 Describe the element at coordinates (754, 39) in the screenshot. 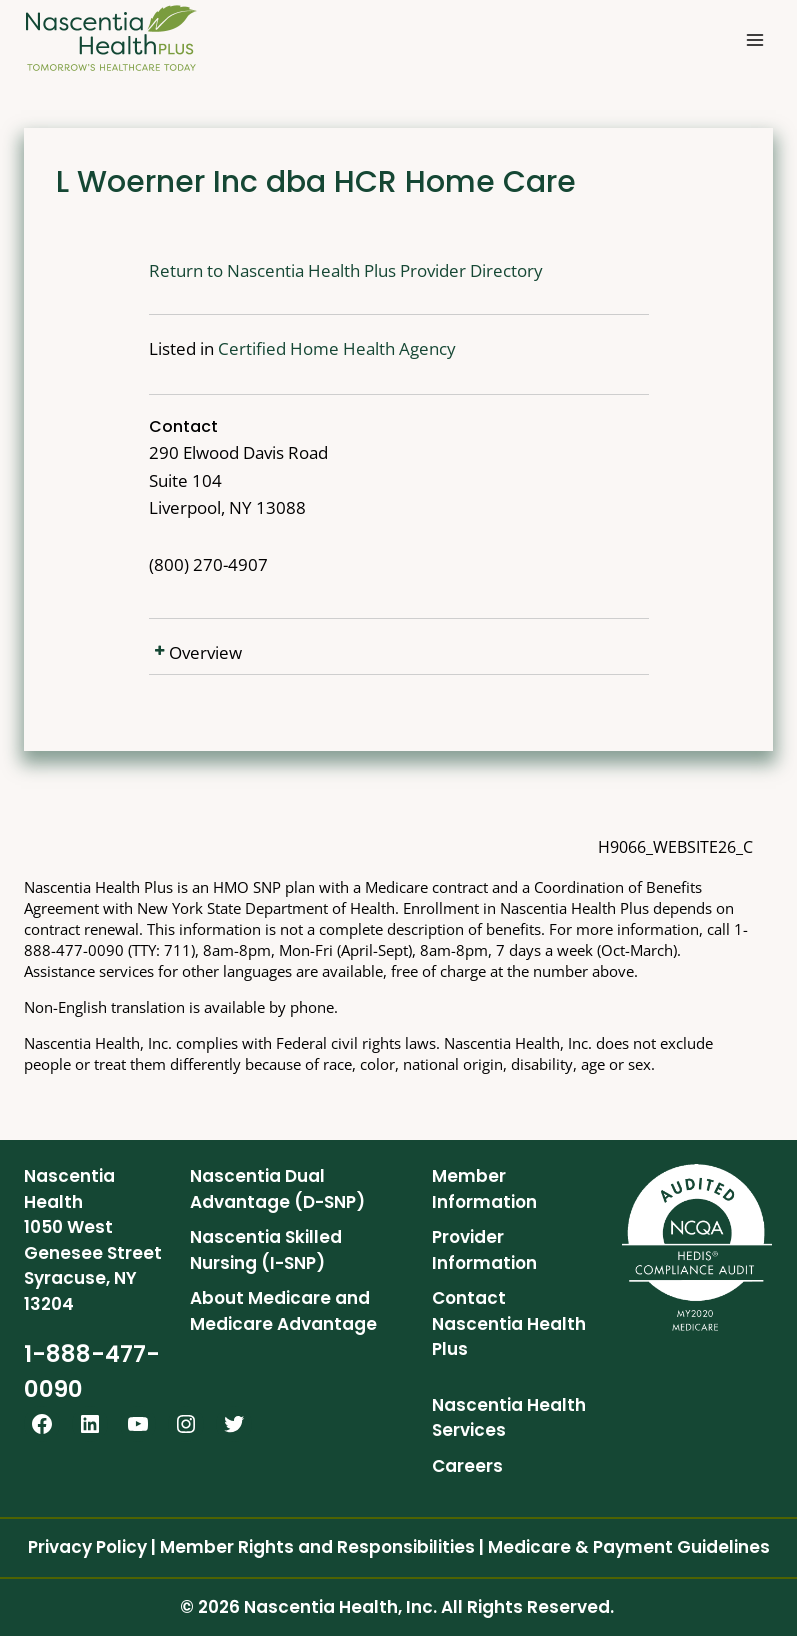

I see `[Open menu]` at that location.